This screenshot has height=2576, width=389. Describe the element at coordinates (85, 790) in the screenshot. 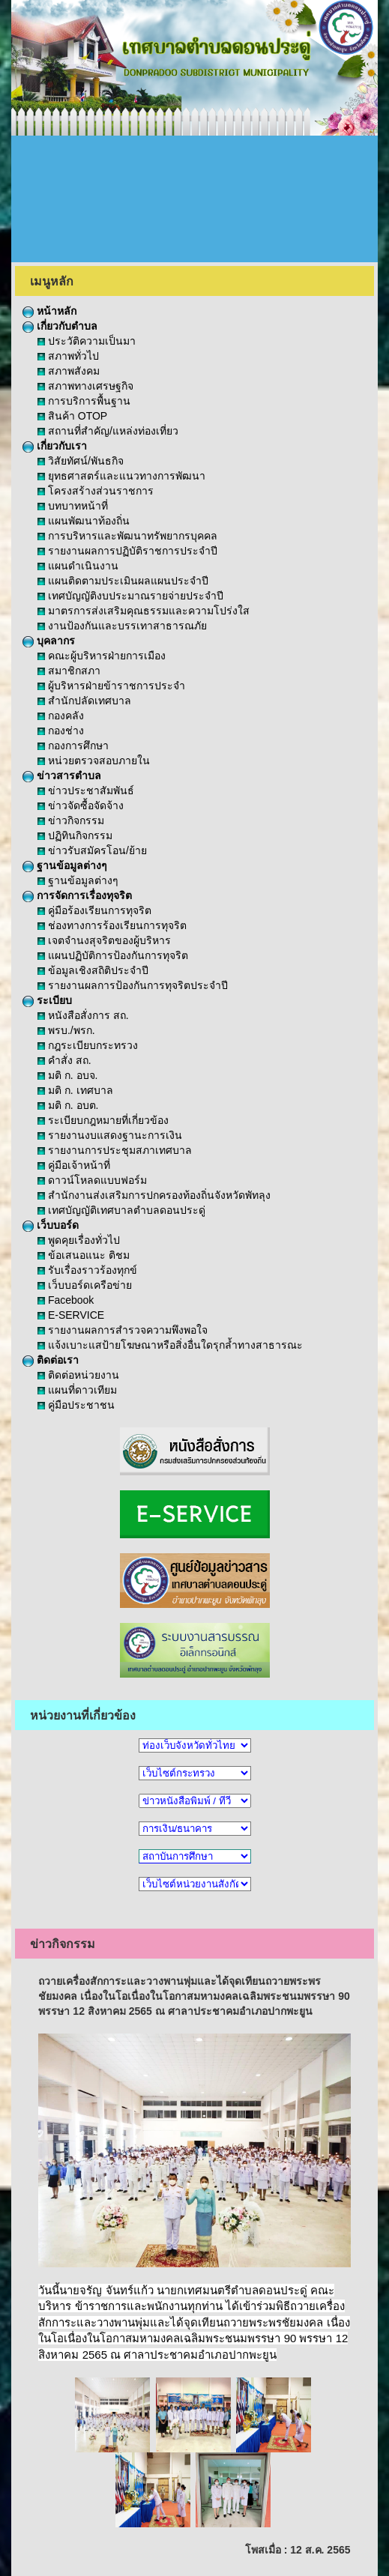

I see `ข่าวประชาสัมพันธ์` at that location.